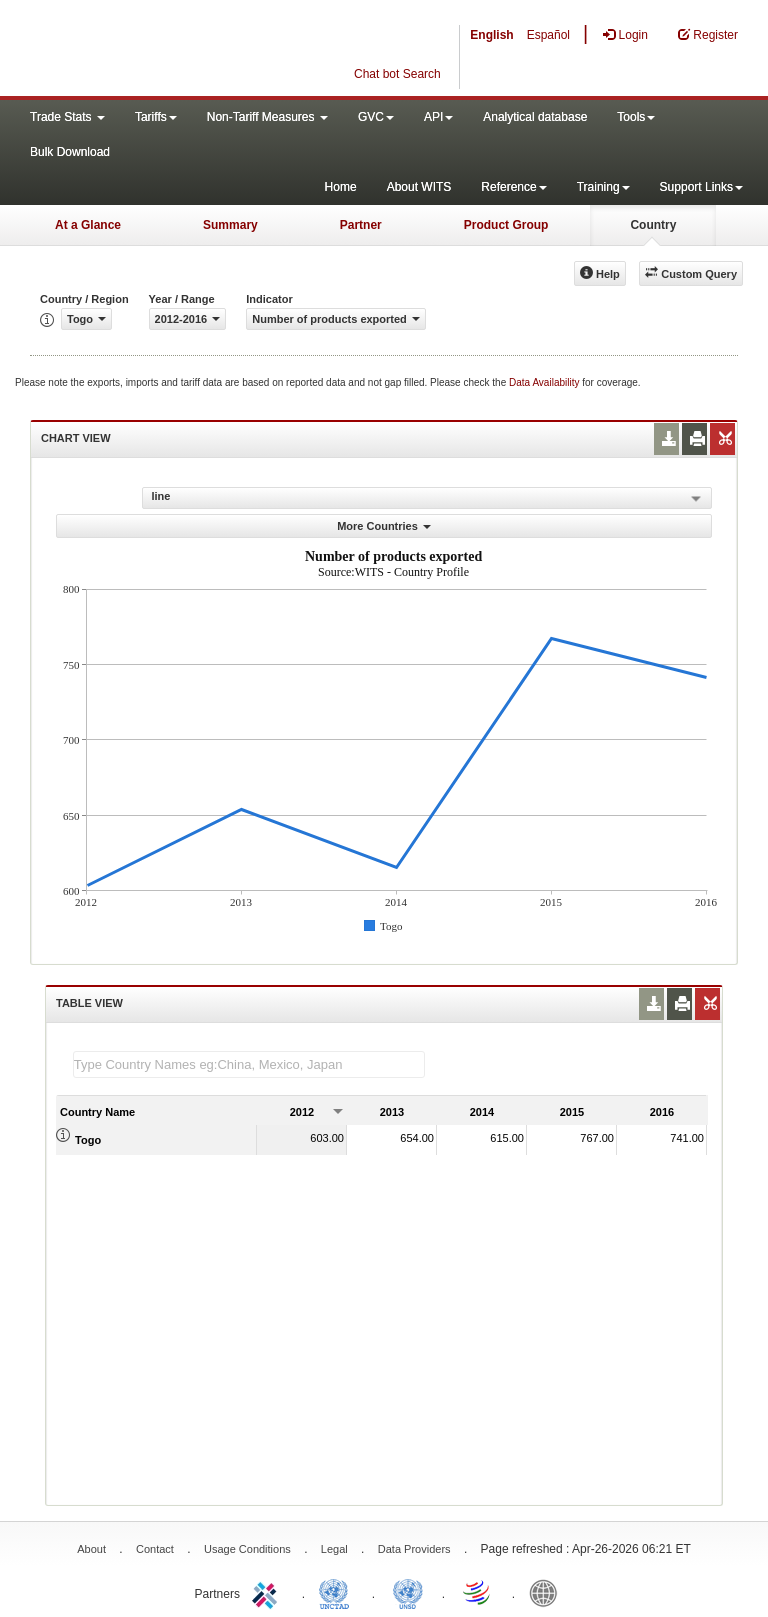  What do you see at coordinates (338, 1592) in the screenshot?
I see `UNCTAD` at bounding box center [338, 1592].